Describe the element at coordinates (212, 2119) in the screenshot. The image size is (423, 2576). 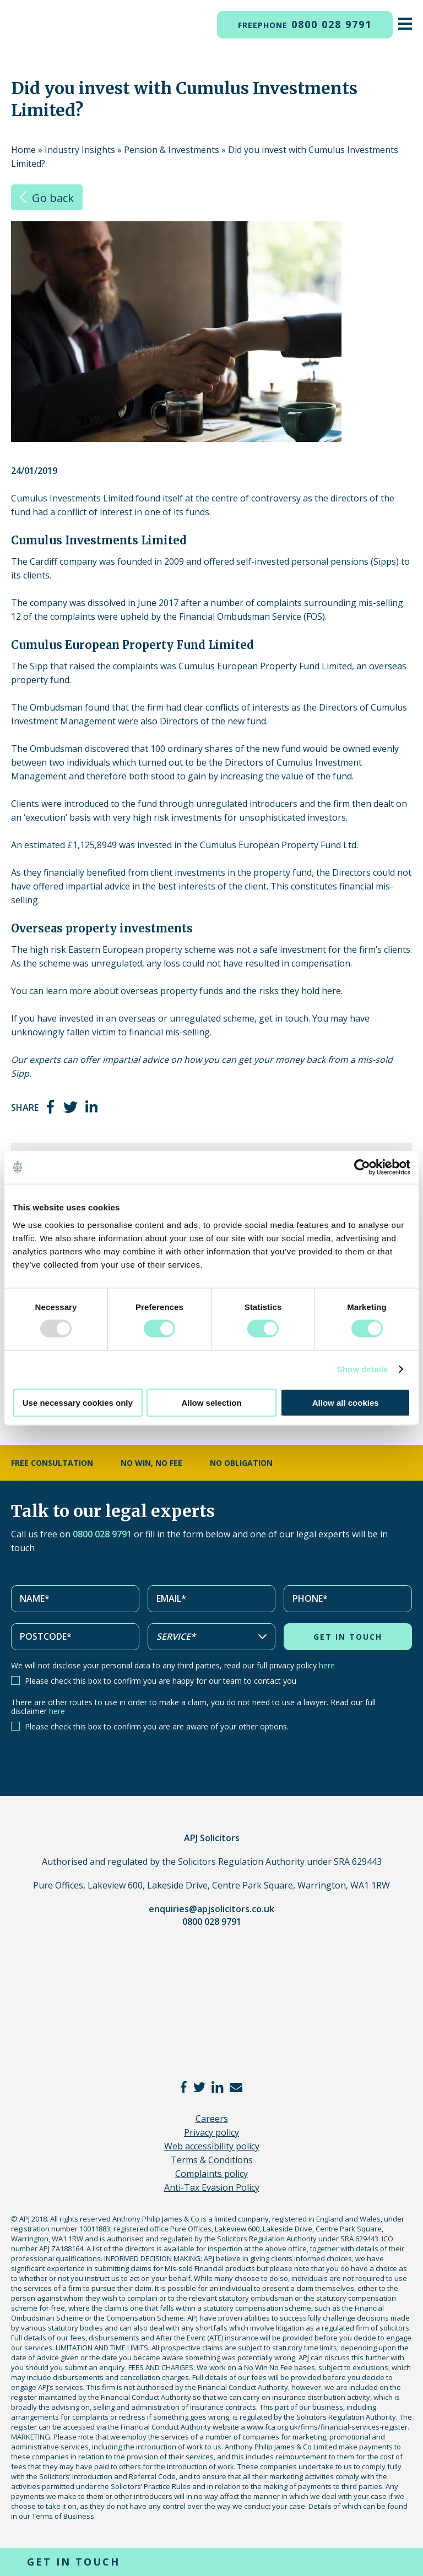
I see `Careers` at that location.